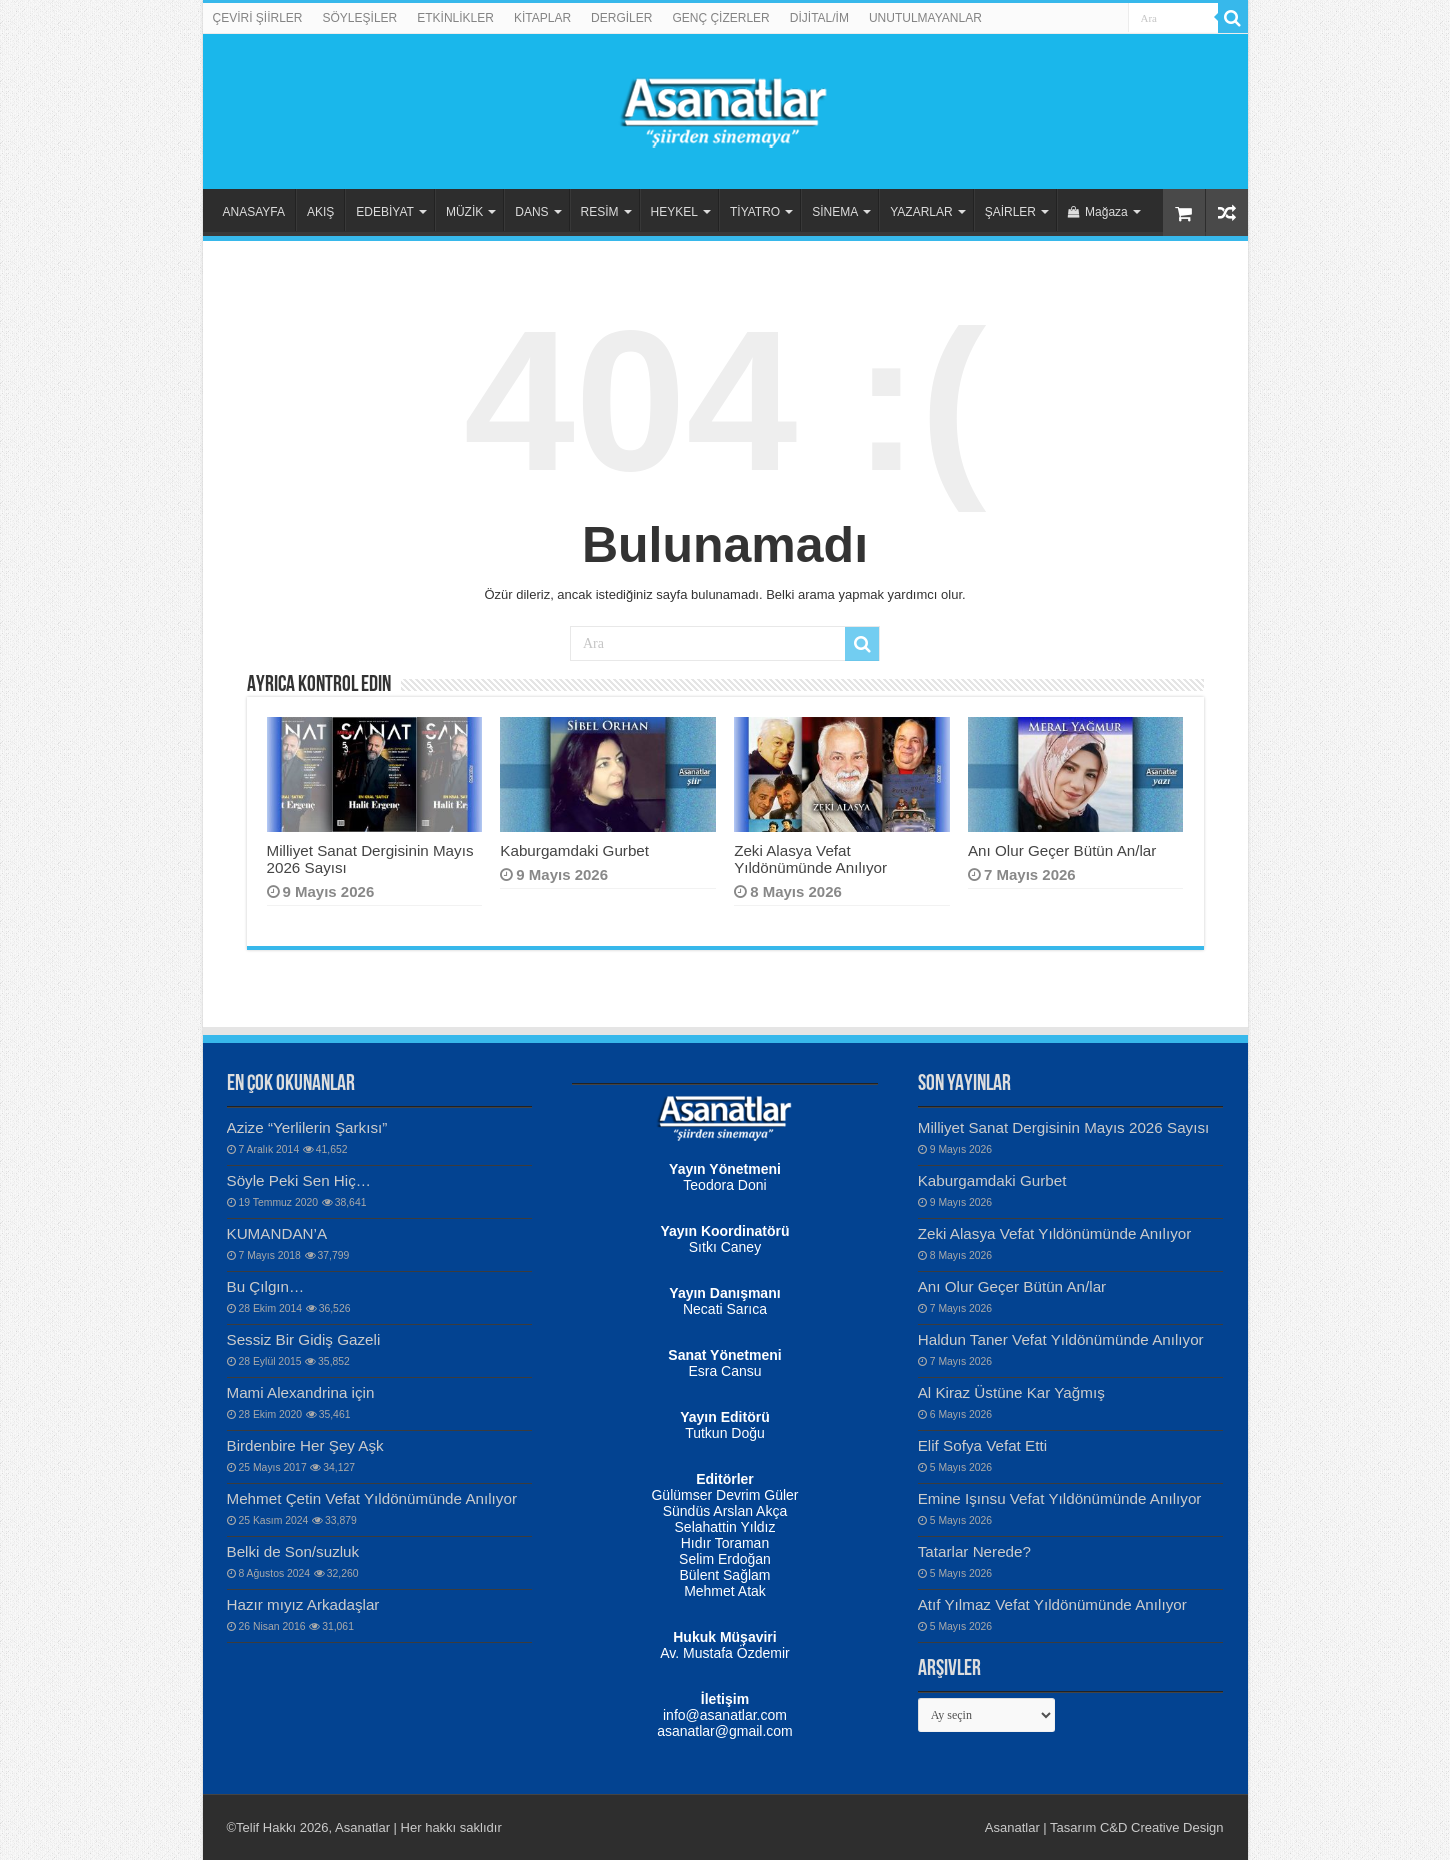  Describe the element at coordinates (835, 212) in the screenshot. I see `SİNEMA` at that location.